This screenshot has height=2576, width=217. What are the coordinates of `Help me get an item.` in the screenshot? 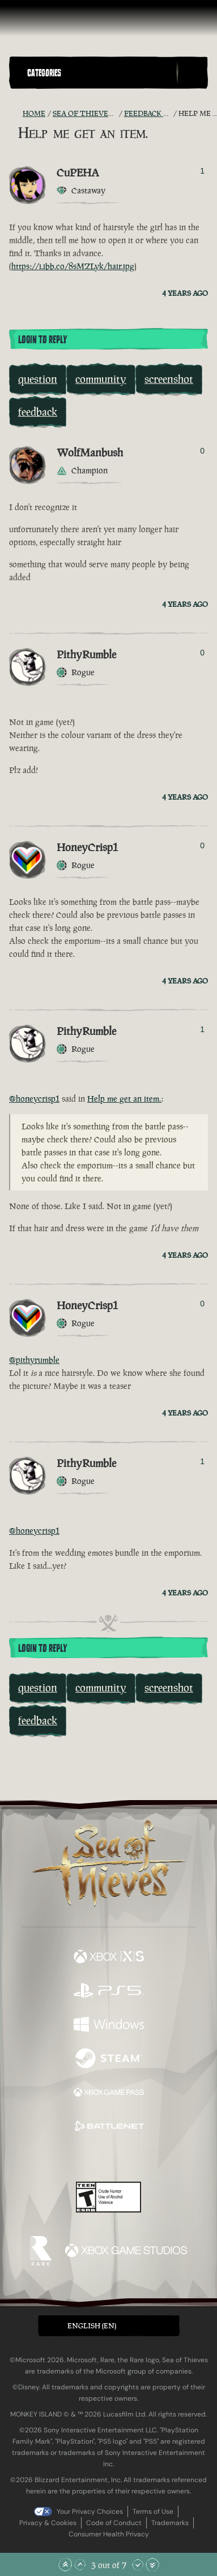 It's located at (124, 1098).